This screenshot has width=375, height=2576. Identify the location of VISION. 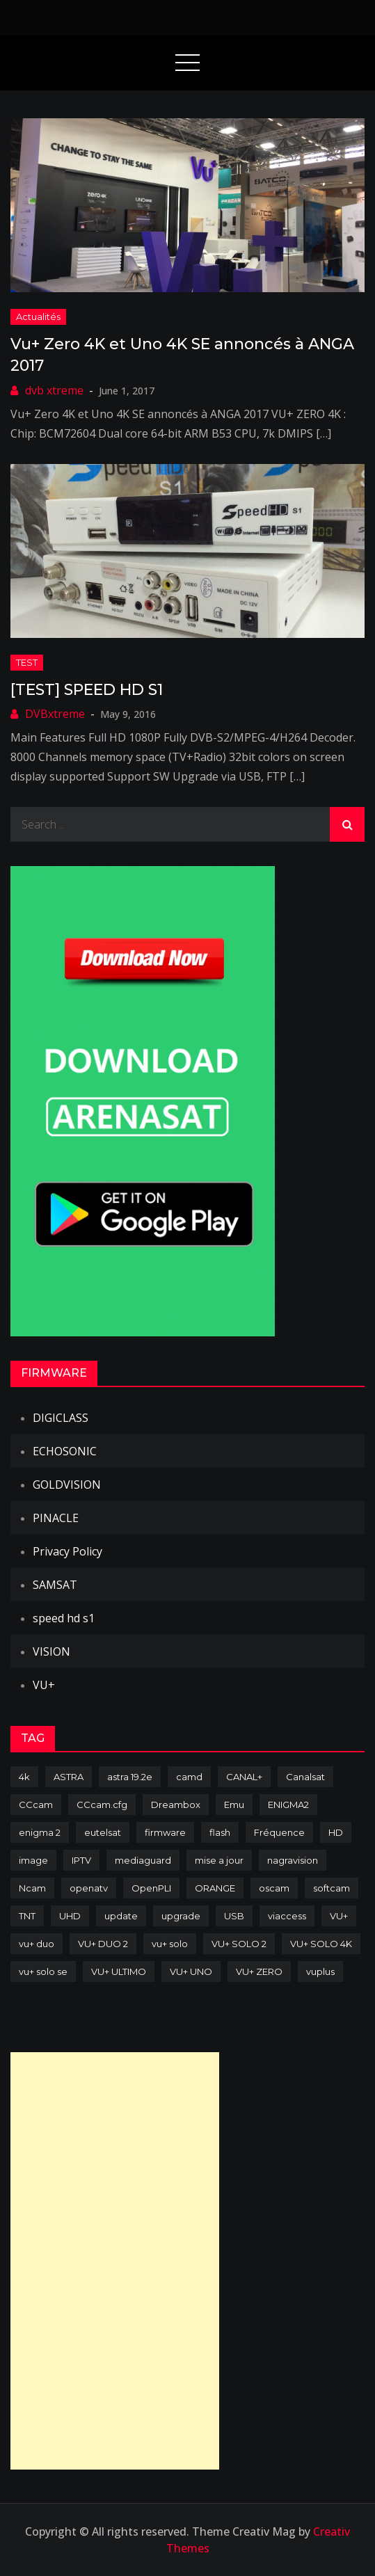
(51, 1651).